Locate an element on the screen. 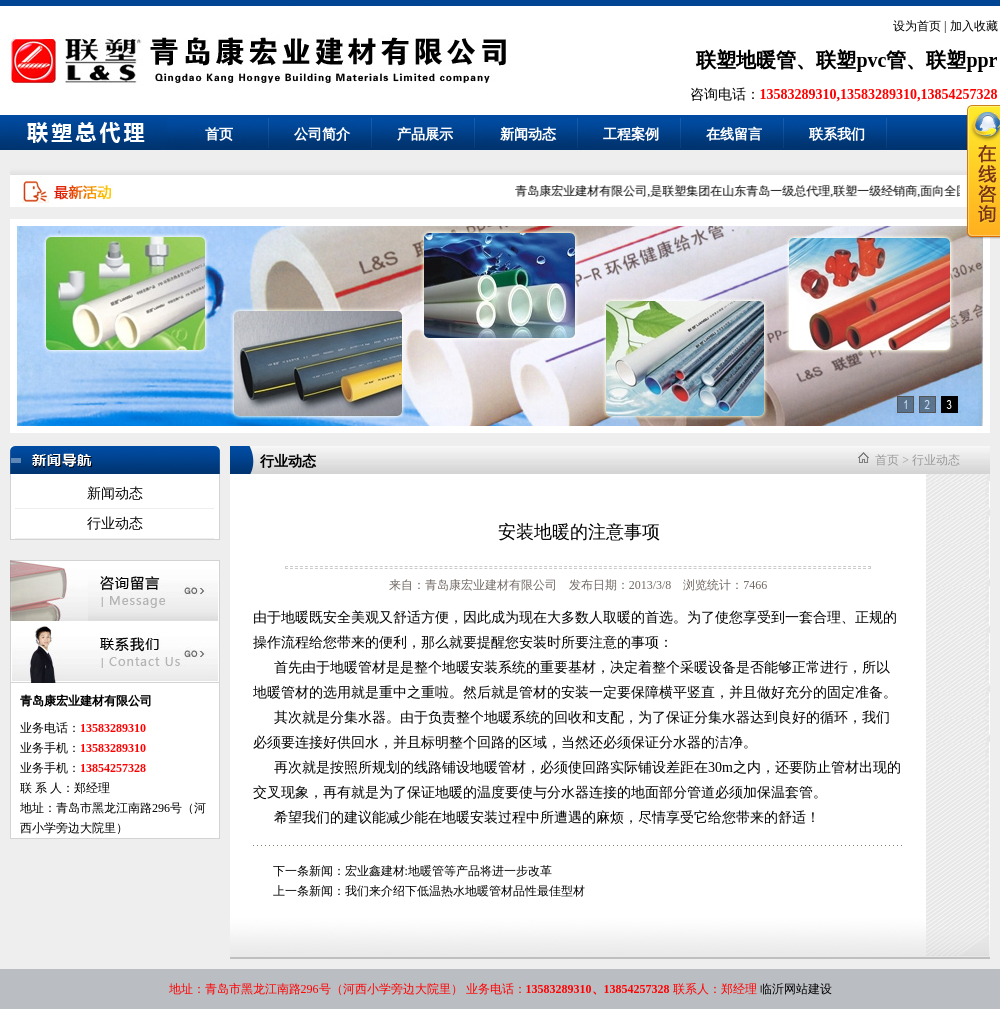 The image size is (1000, 1009). 工程案例 is located at coordinates (631, 134).